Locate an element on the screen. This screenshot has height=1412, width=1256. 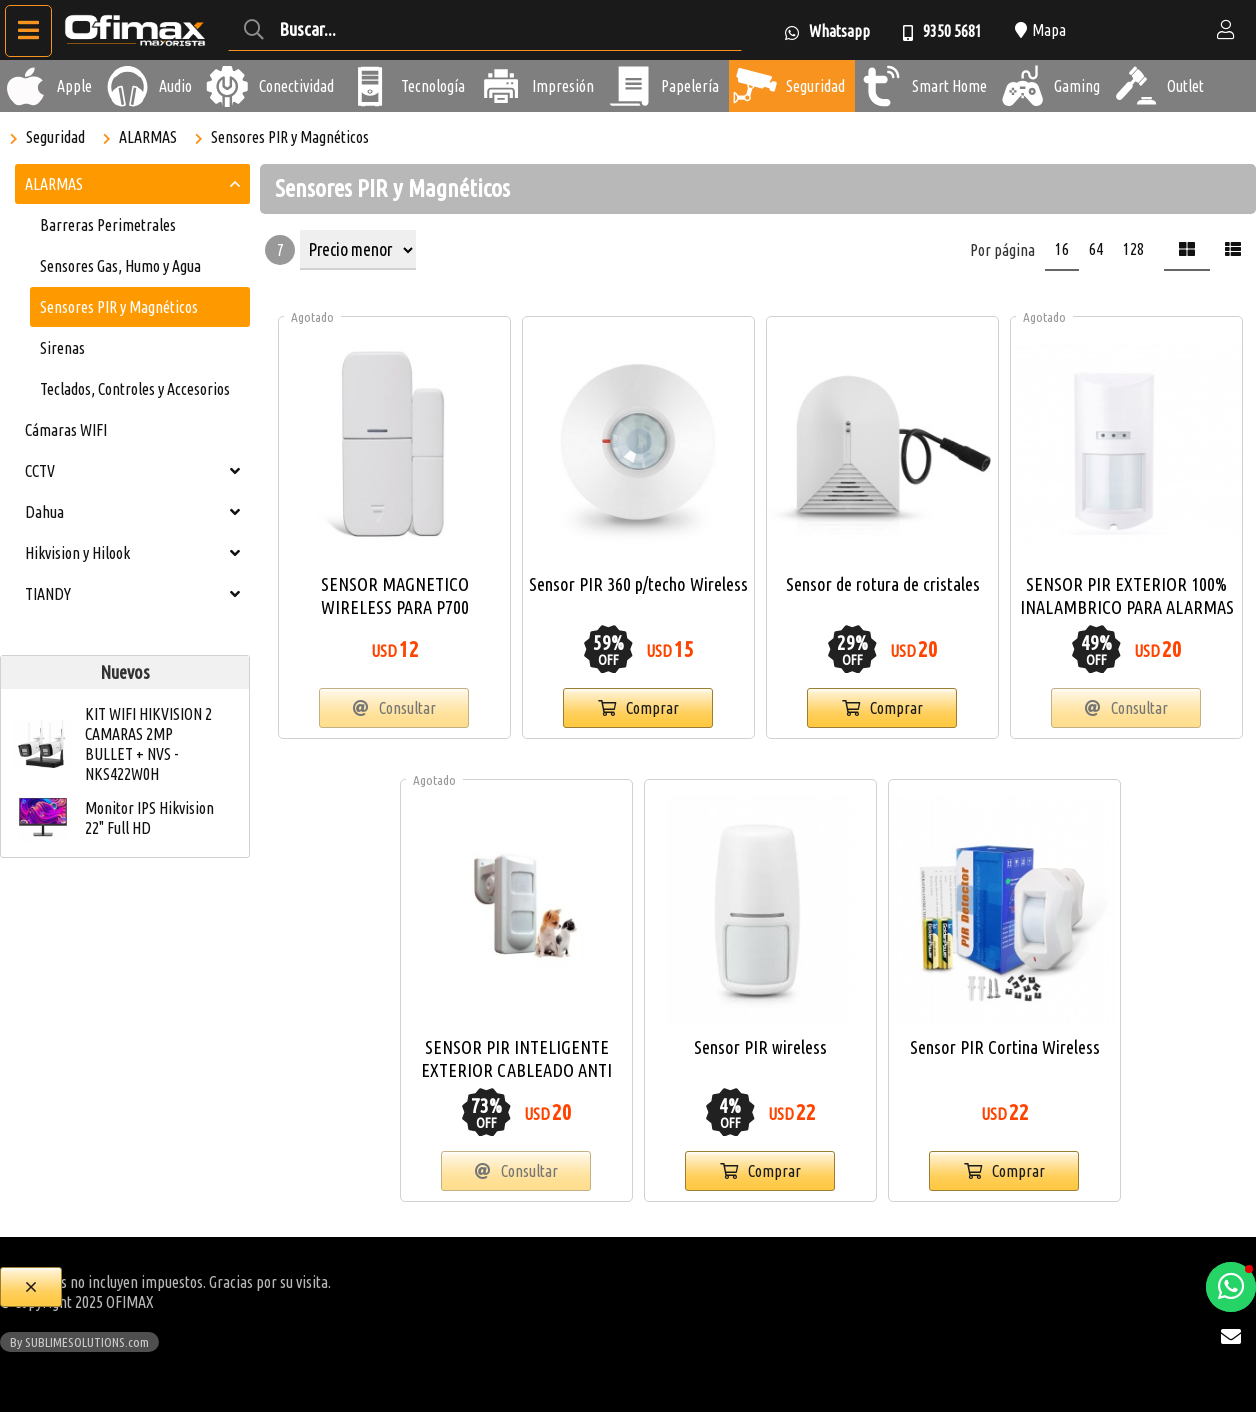
[Gaming] is located at coordinates (1023, 86).